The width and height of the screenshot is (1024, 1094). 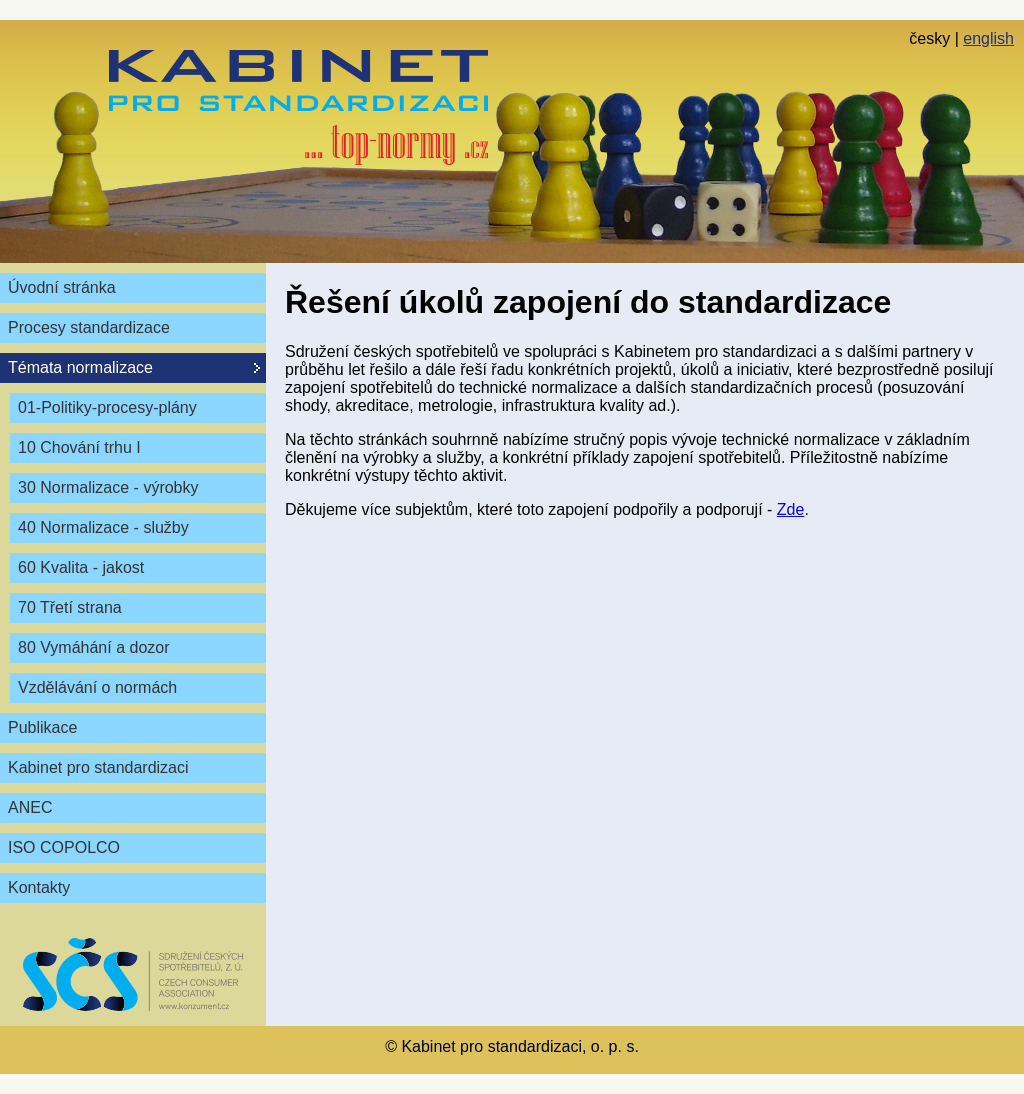 I want to click on Publikace, so click(x=42, y=727).